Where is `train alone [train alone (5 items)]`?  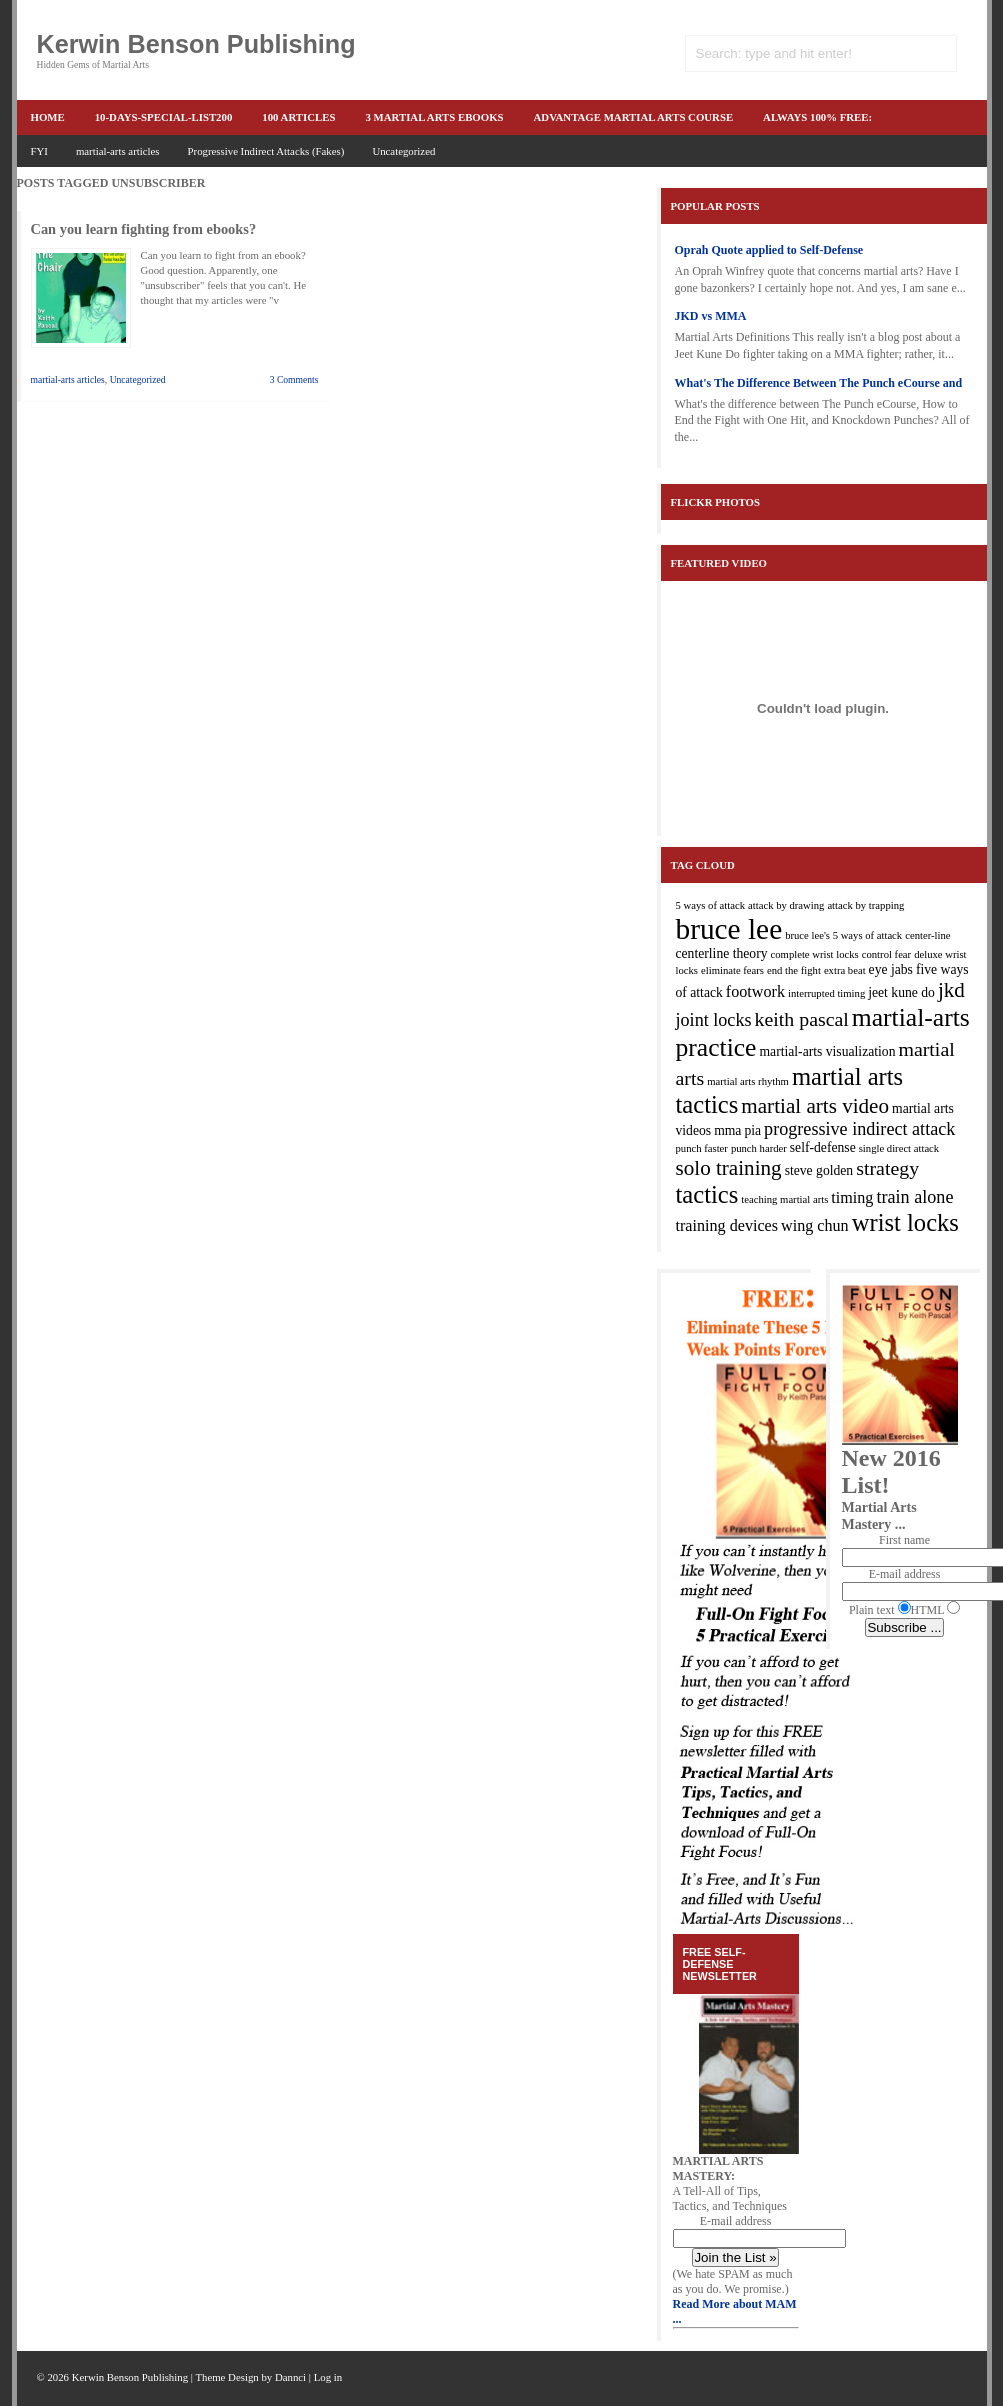 train alone [train alone (5 items)] is located at coordinates (914, 1197).